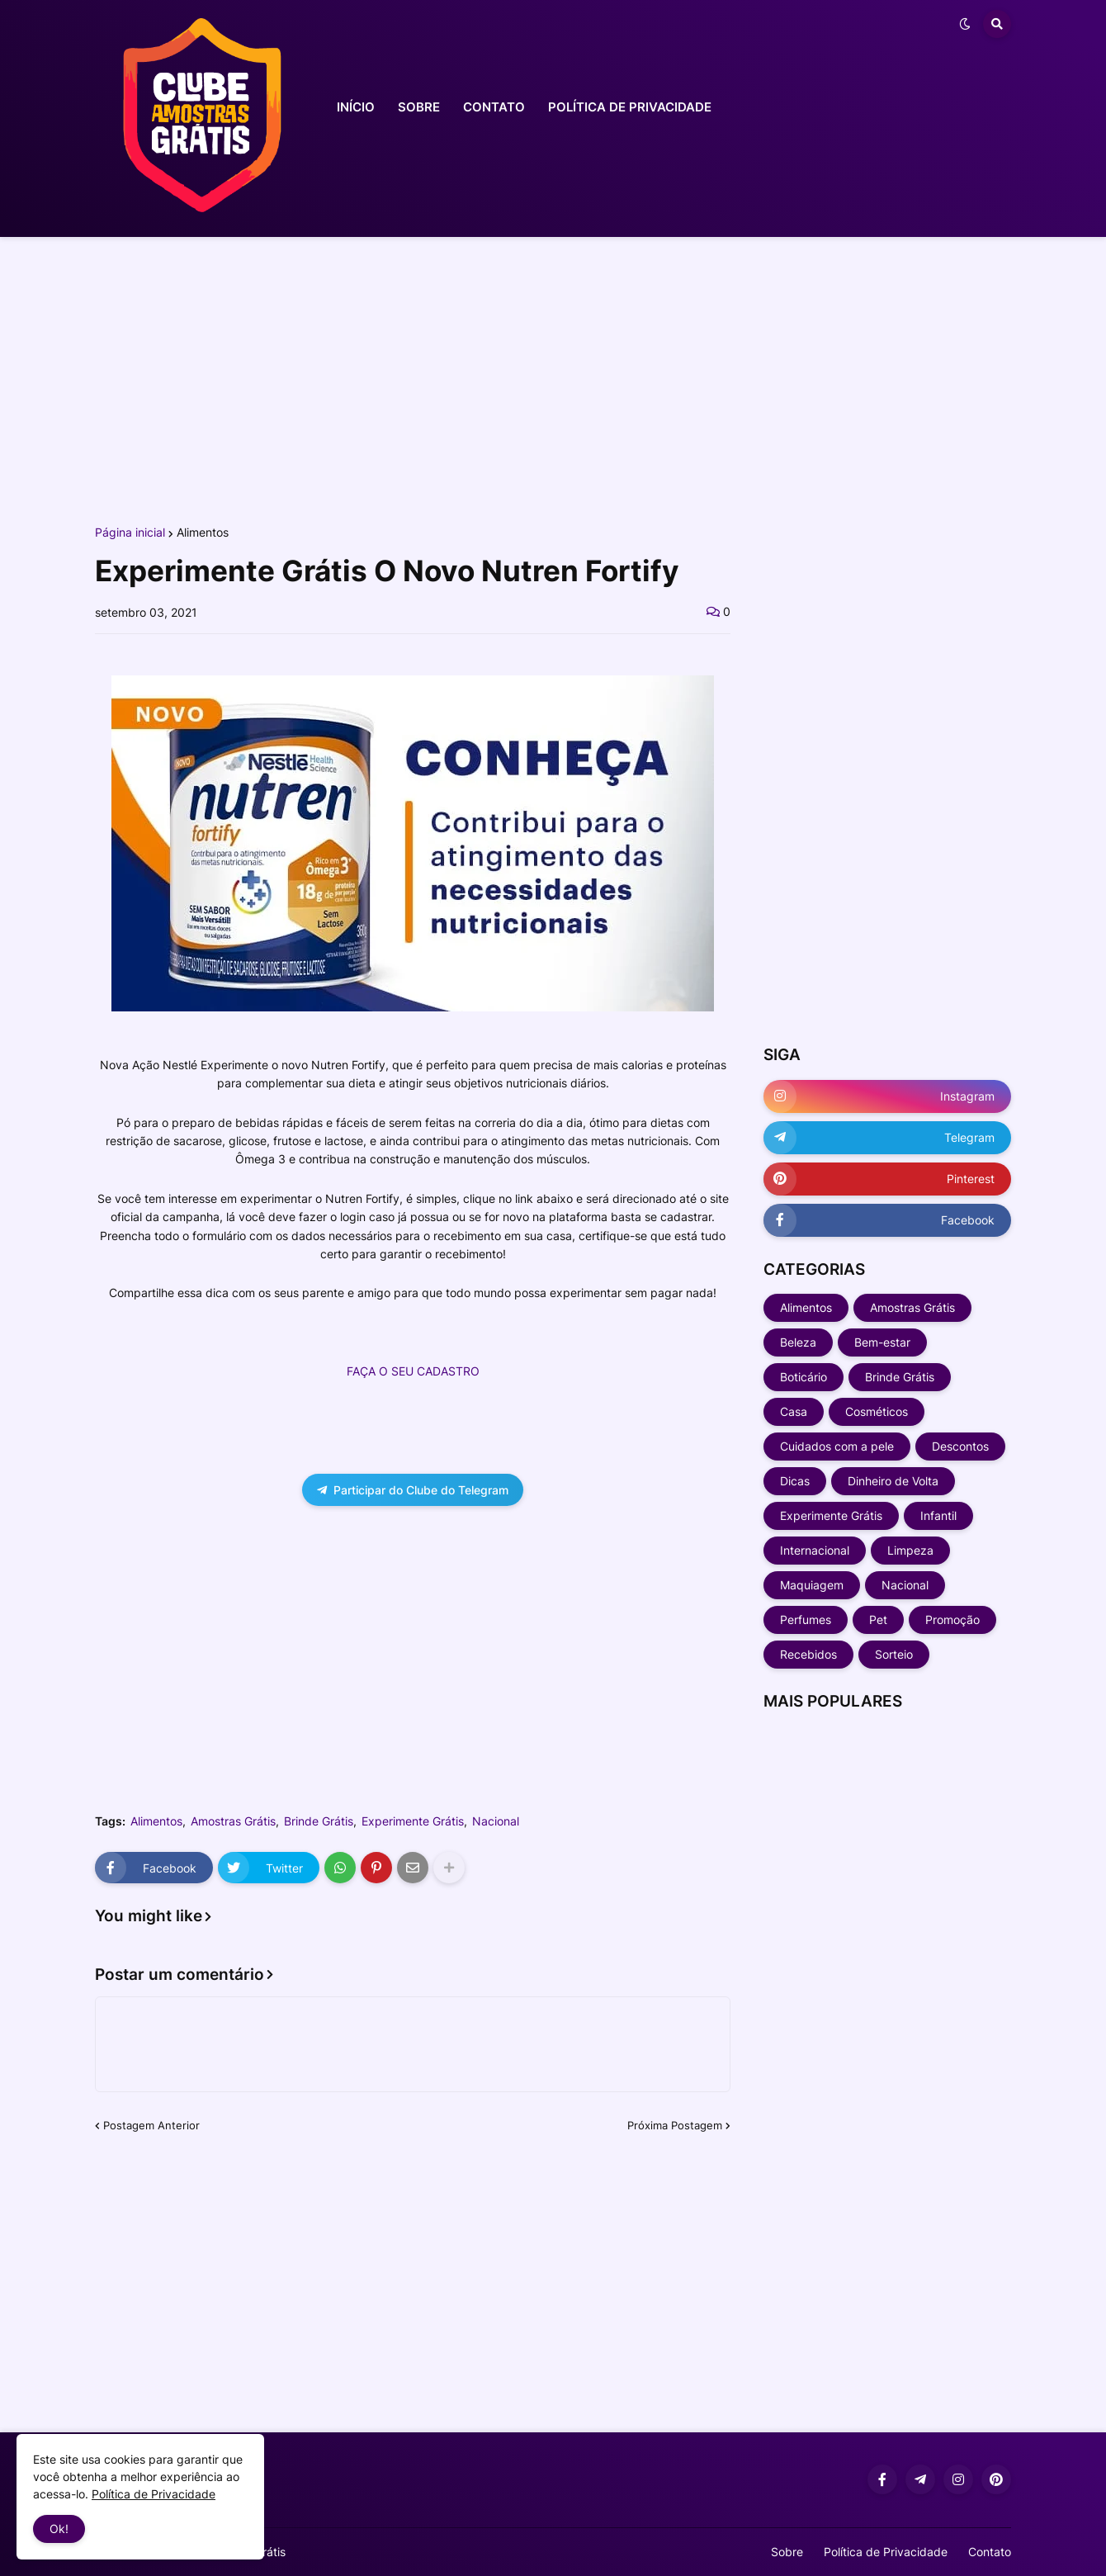 The height and width of the screenshot is (2576, 1106). What do you see at coordinates (130, 532) in the screenshot?
I see `Página inicial` at bounding box center [130, 532].